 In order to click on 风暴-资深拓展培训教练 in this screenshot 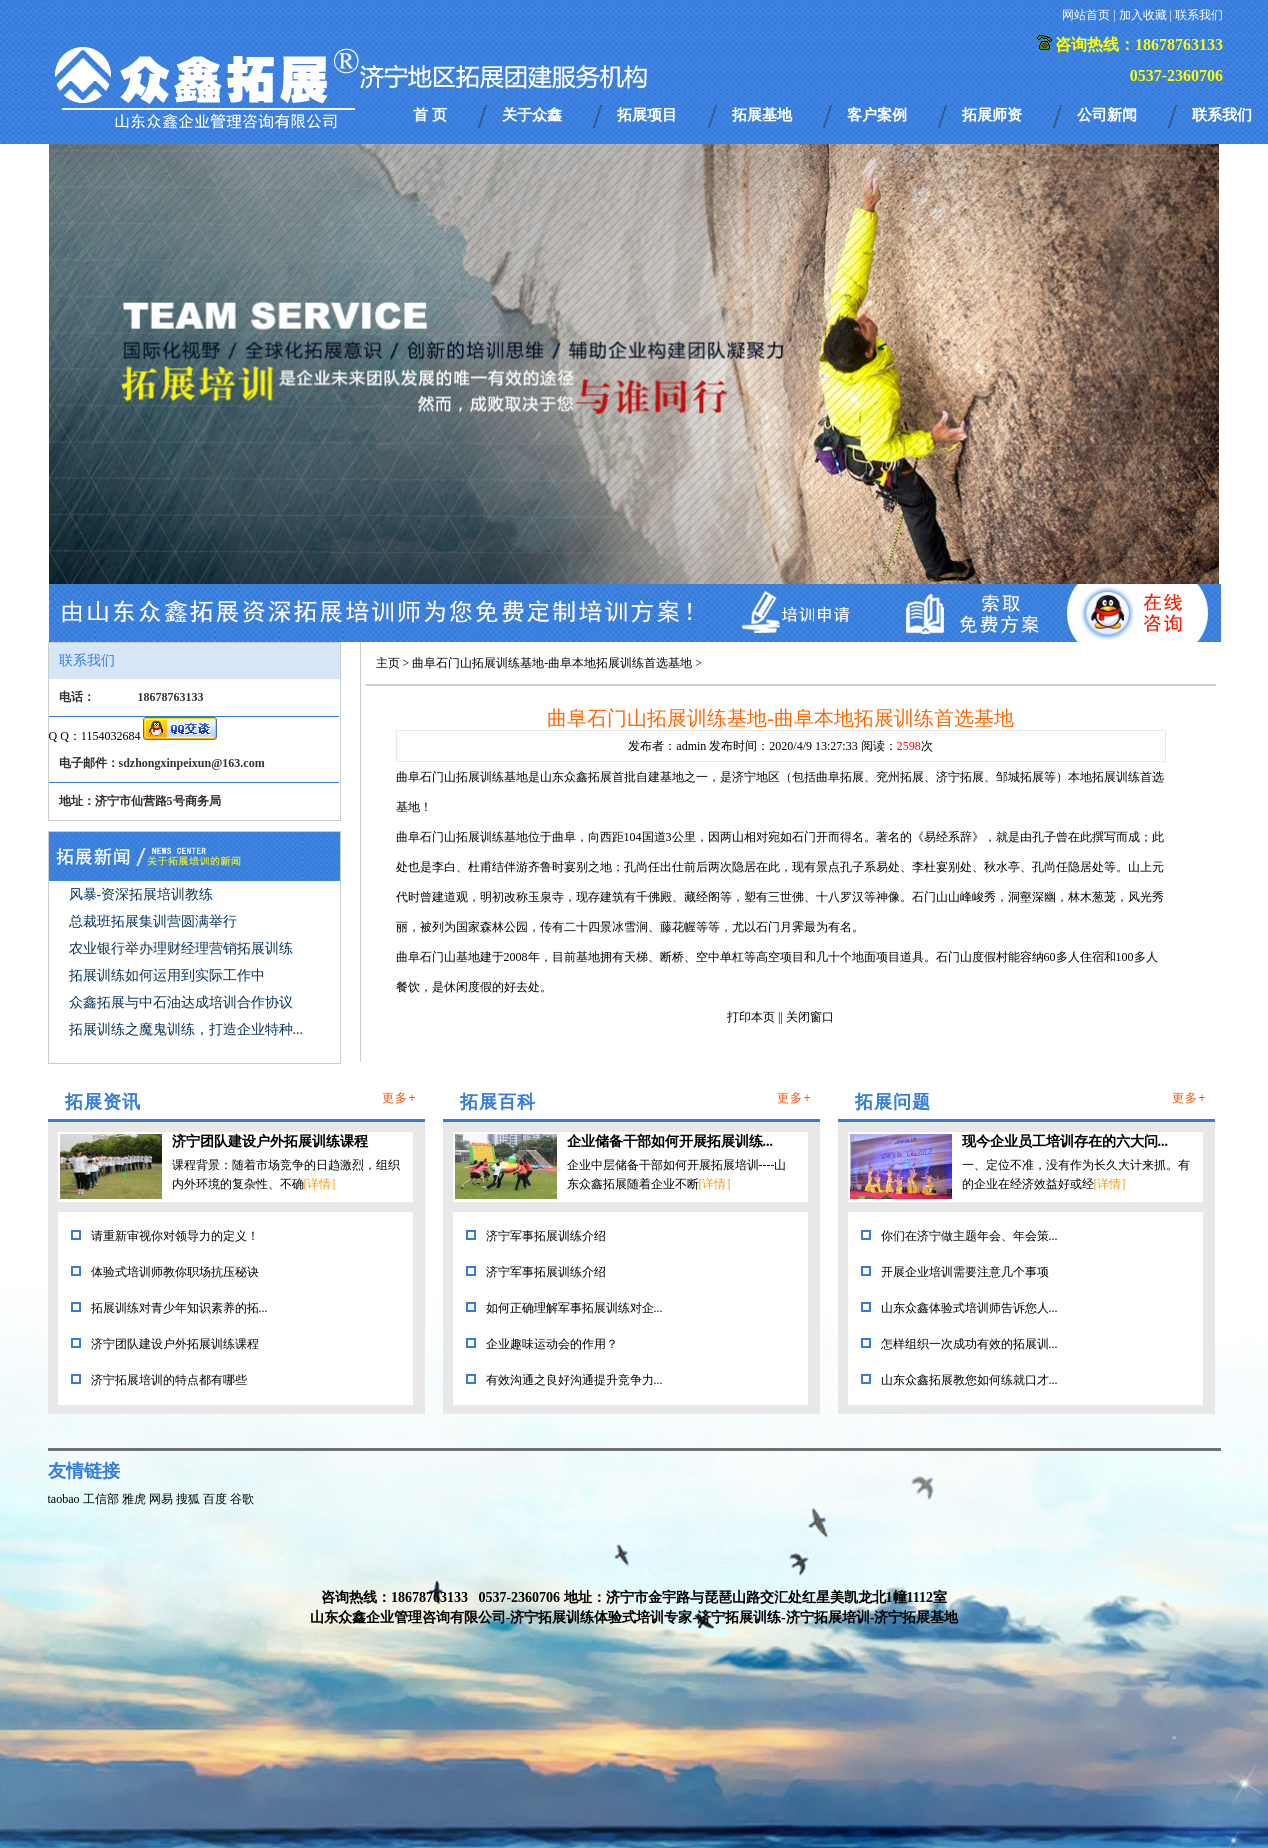, I will do `click(141, 894)`.